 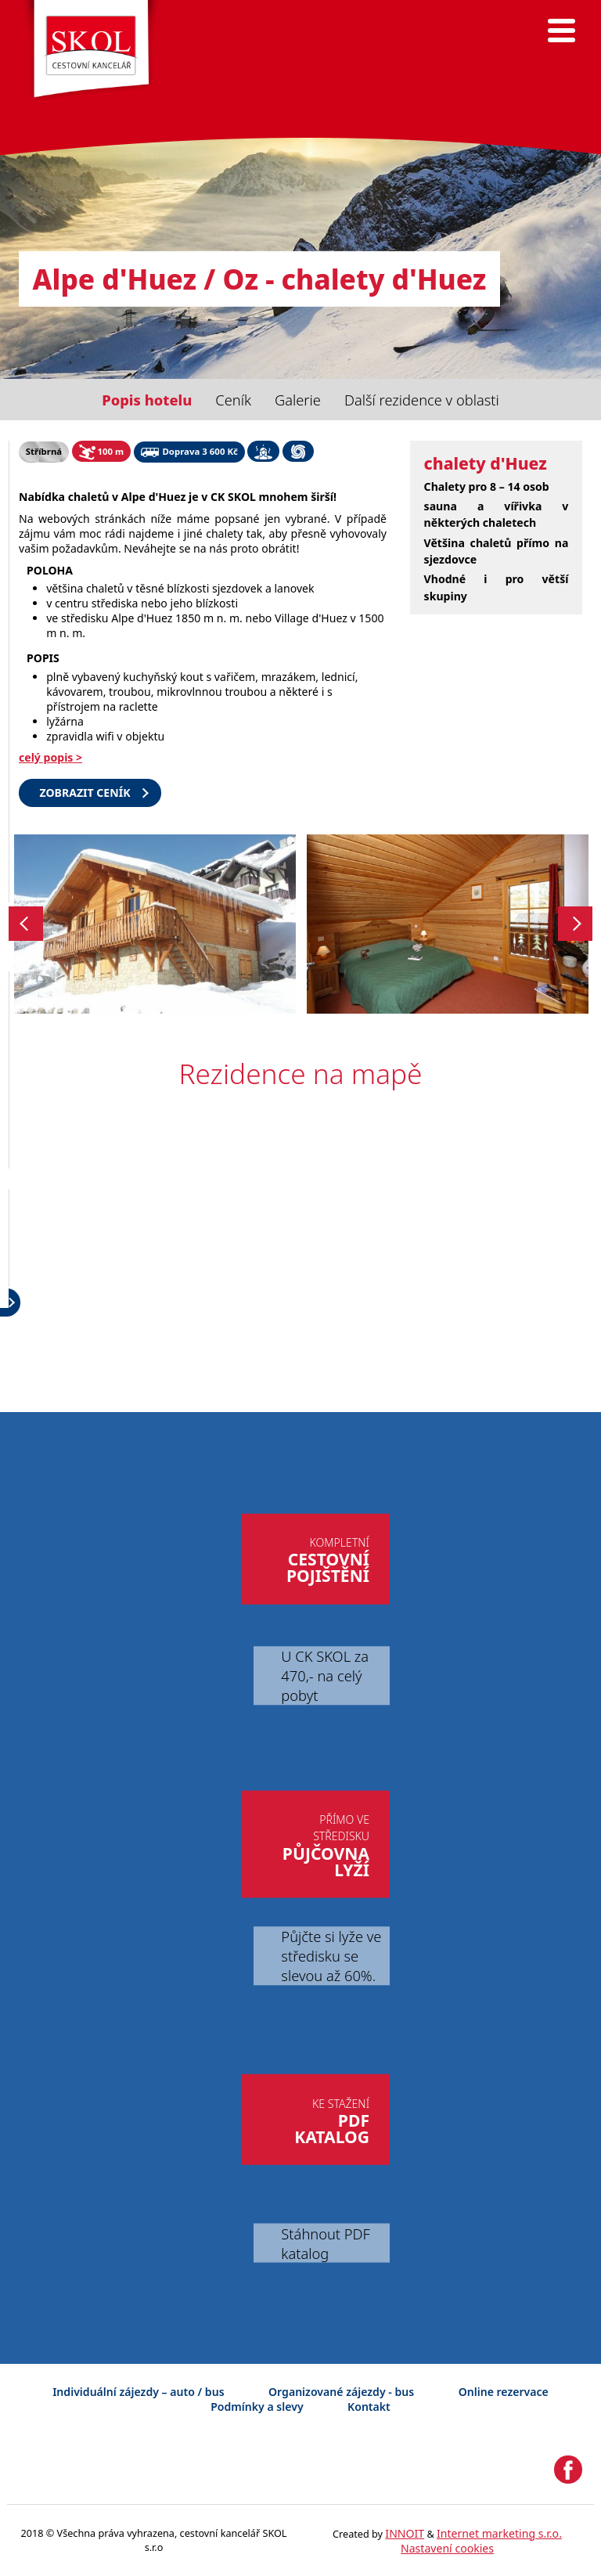 What do you see at coordinates (325, 2243) in the screenshot?
I see `Stáhnout PDF katalog` at bounding box center [325, 2243].